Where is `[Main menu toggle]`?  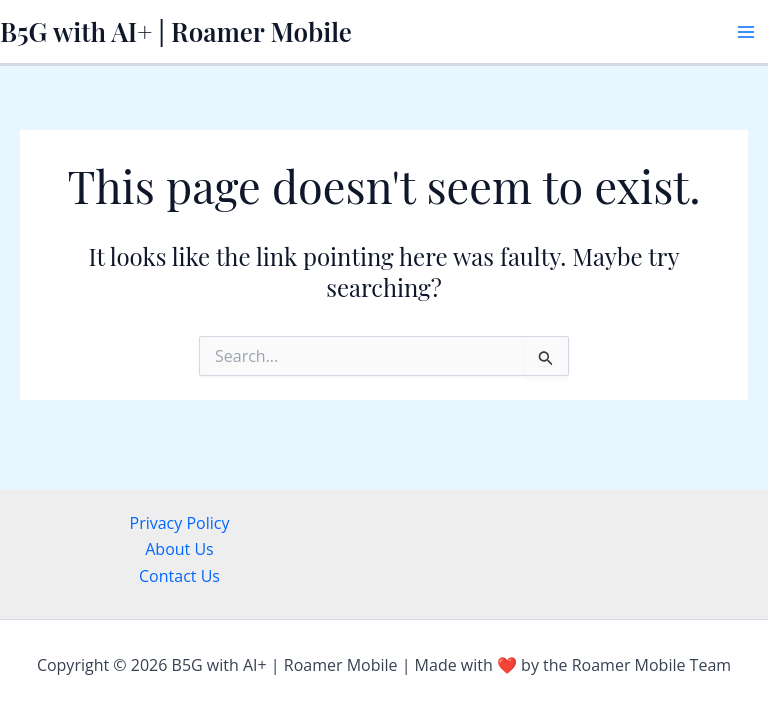
[Main menu toggle] is located at coordinates (746, 32).